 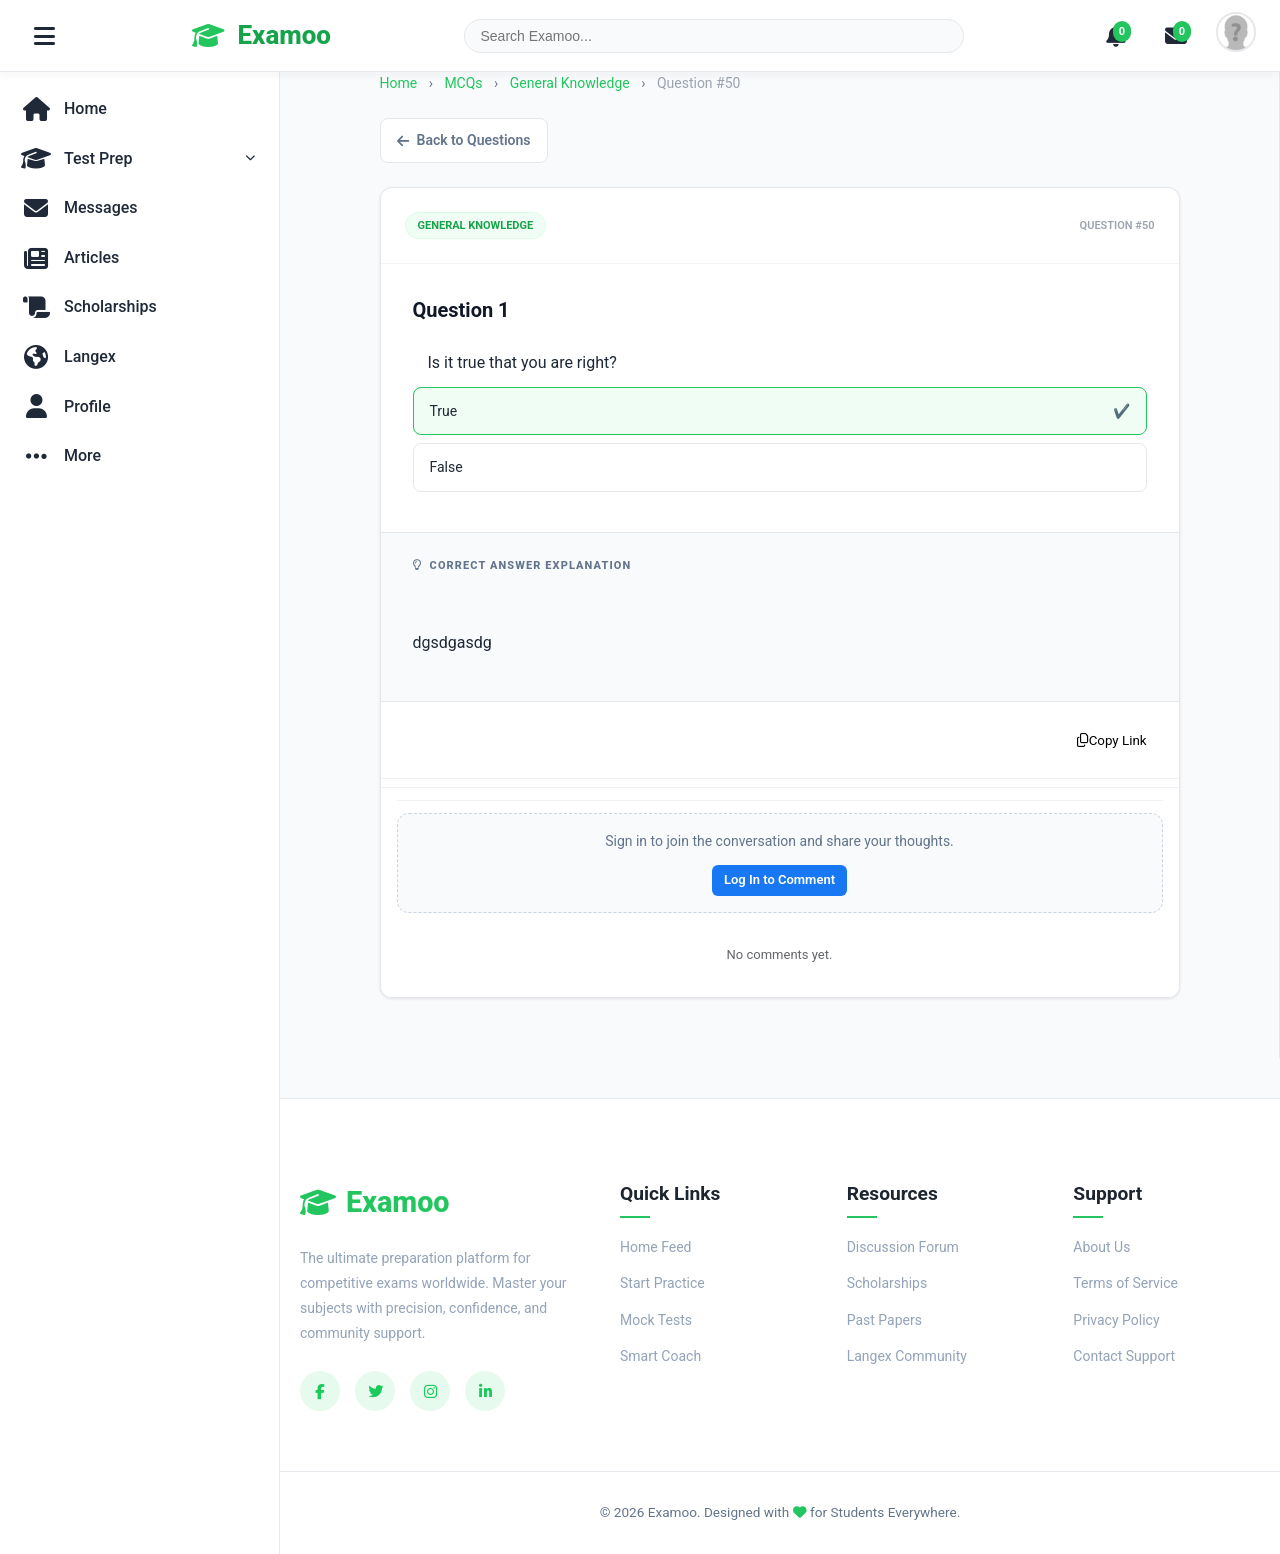 I want to click on Discussion Forum, so click(x=903, y=1247).